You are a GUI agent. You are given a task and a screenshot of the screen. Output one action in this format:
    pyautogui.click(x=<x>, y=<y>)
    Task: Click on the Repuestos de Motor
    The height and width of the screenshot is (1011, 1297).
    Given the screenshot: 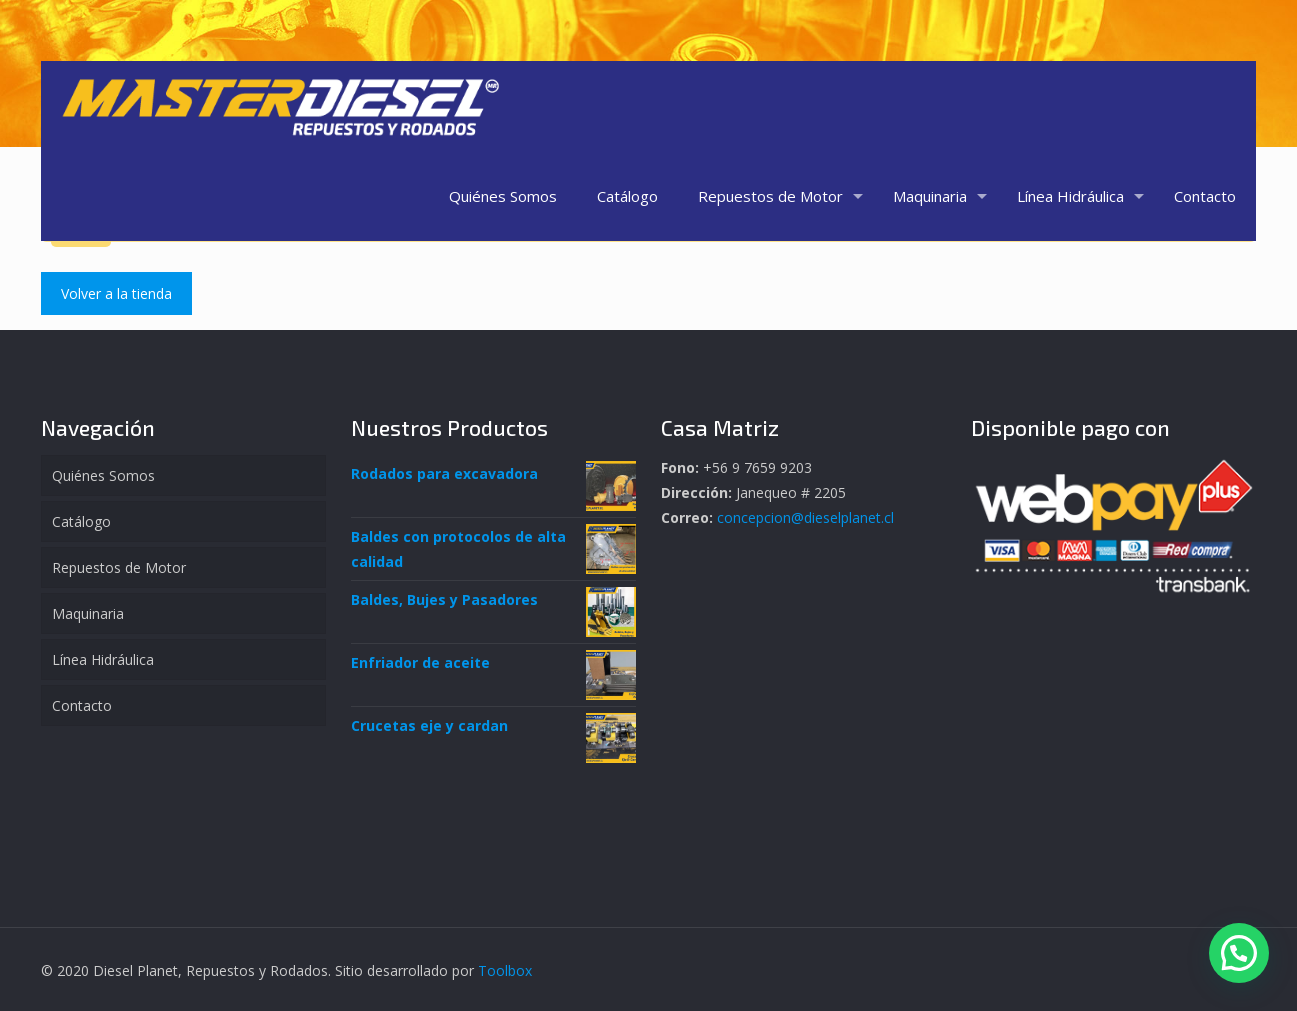 What is the action you would take?
    pyautogui.click(x=119, y=567)
    